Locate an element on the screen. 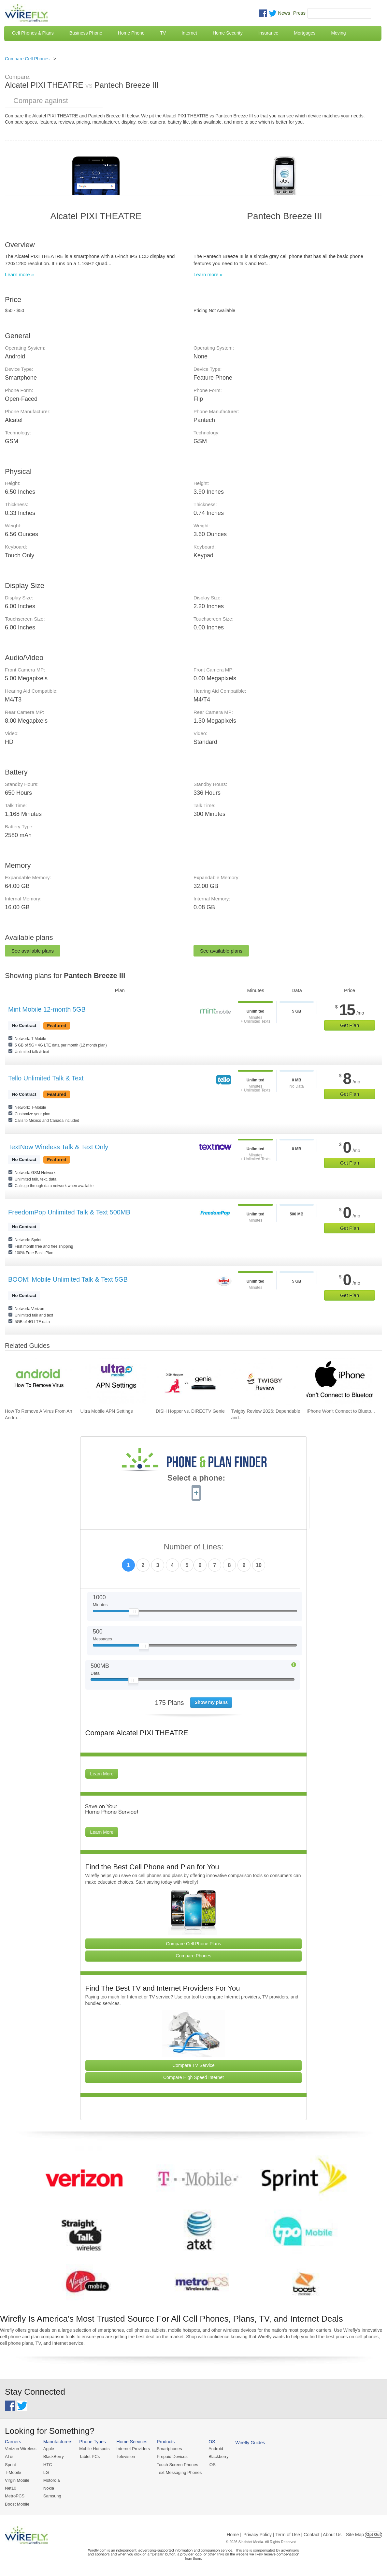 Image resolution: width=387 pixels, height=2576 pixels. [Go to How To Remove A Virus From An Android Phone] is located at coordinates (38, 1381).